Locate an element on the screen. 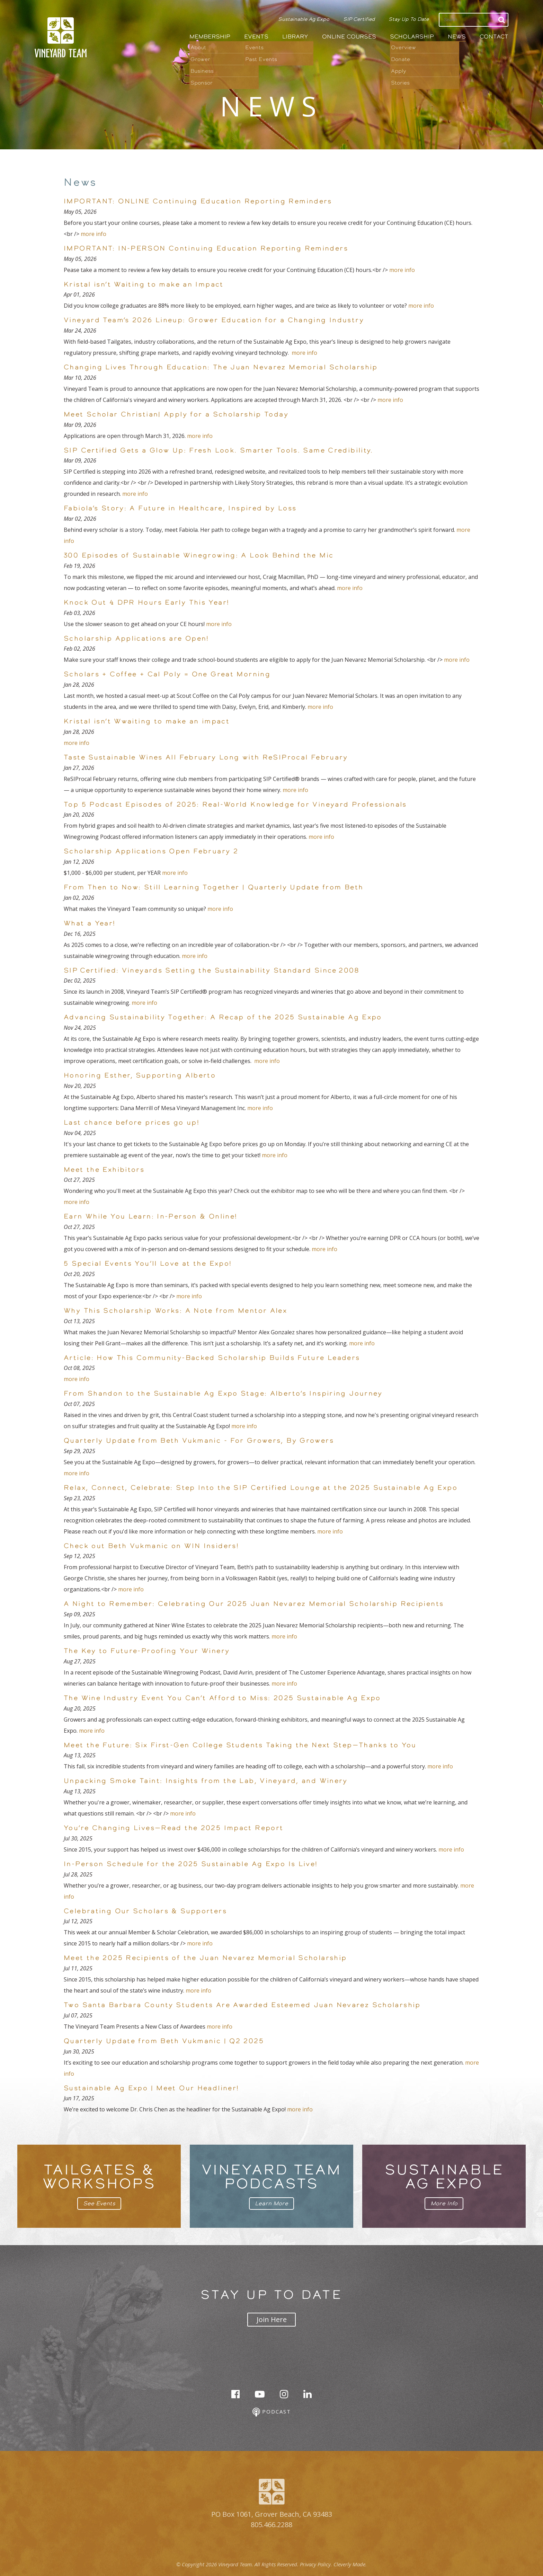 This screenshot has width=543, height=2576. Sustainable Ag Expo is located at coordinates (303, 19).